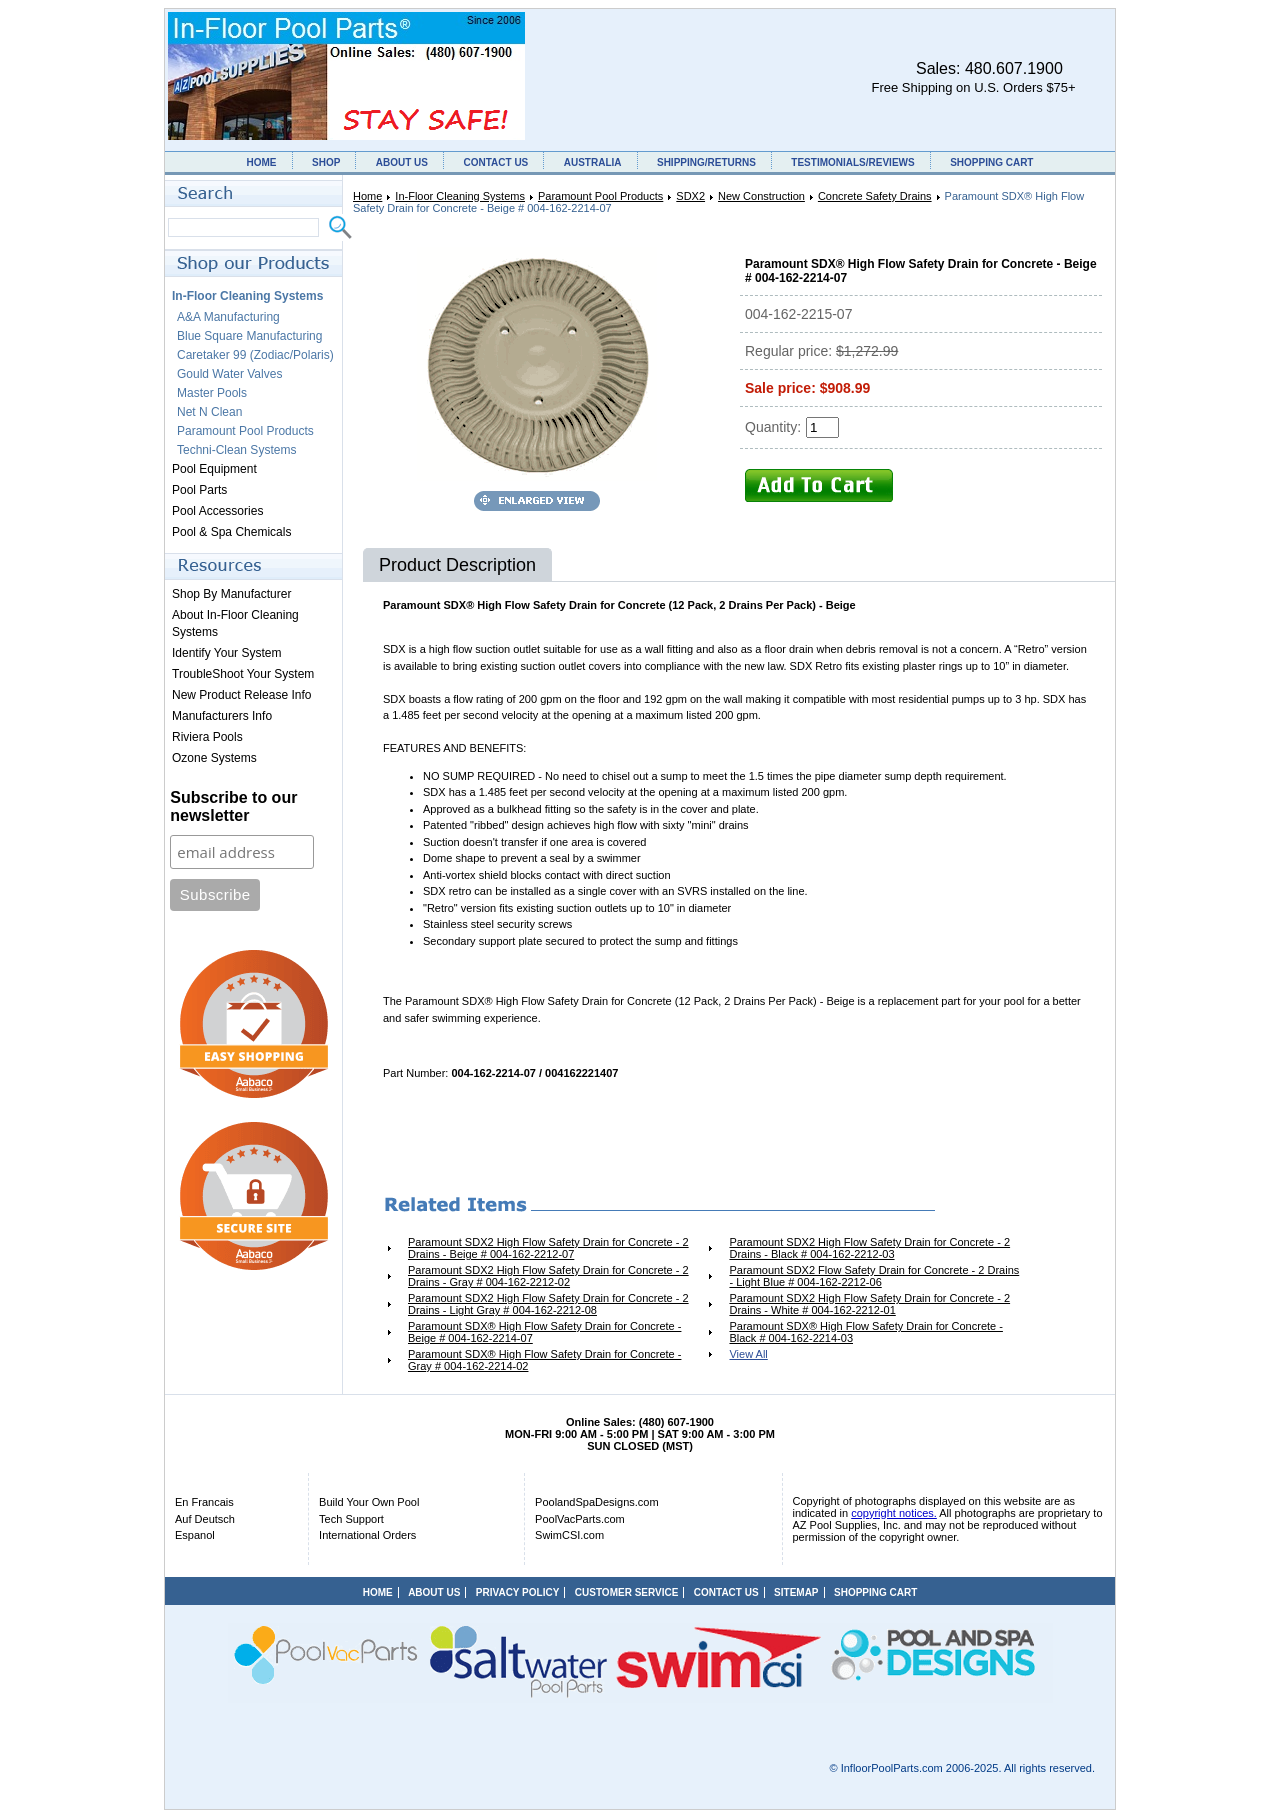 The width and height of the screenshot is (1280, 1818). What do you see at coordinates (593, 162) in the screenshot?
I see `AUSTRALIA` at bounding box center [593, 162].